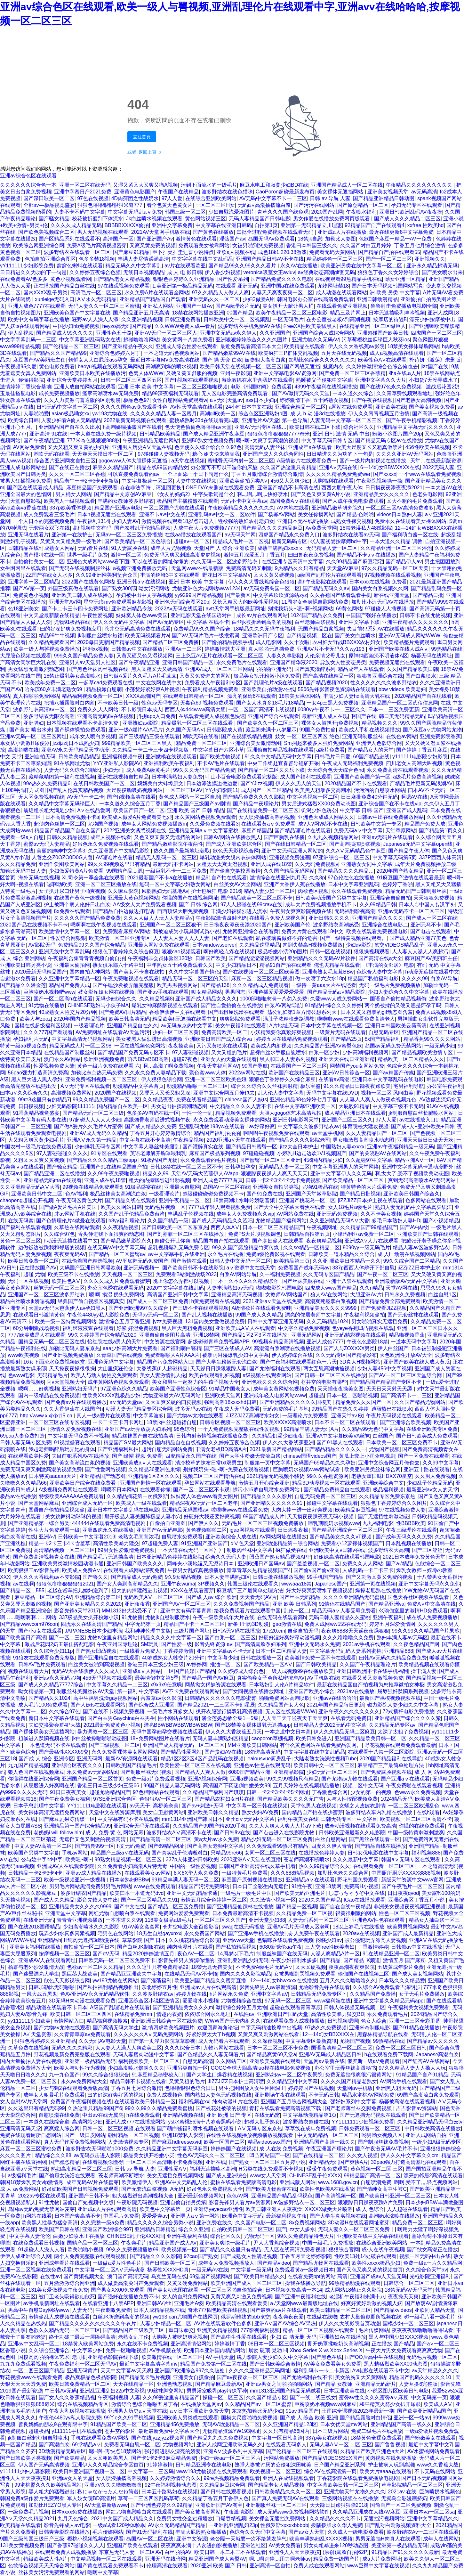 Image resolution: width=464 pixels, height=2576 pixels. What do you see at coordinates (284, 1698) in the screenshot?
I see `啪啪免费网站高潮喷吹` at bounding box center [284, 1698].